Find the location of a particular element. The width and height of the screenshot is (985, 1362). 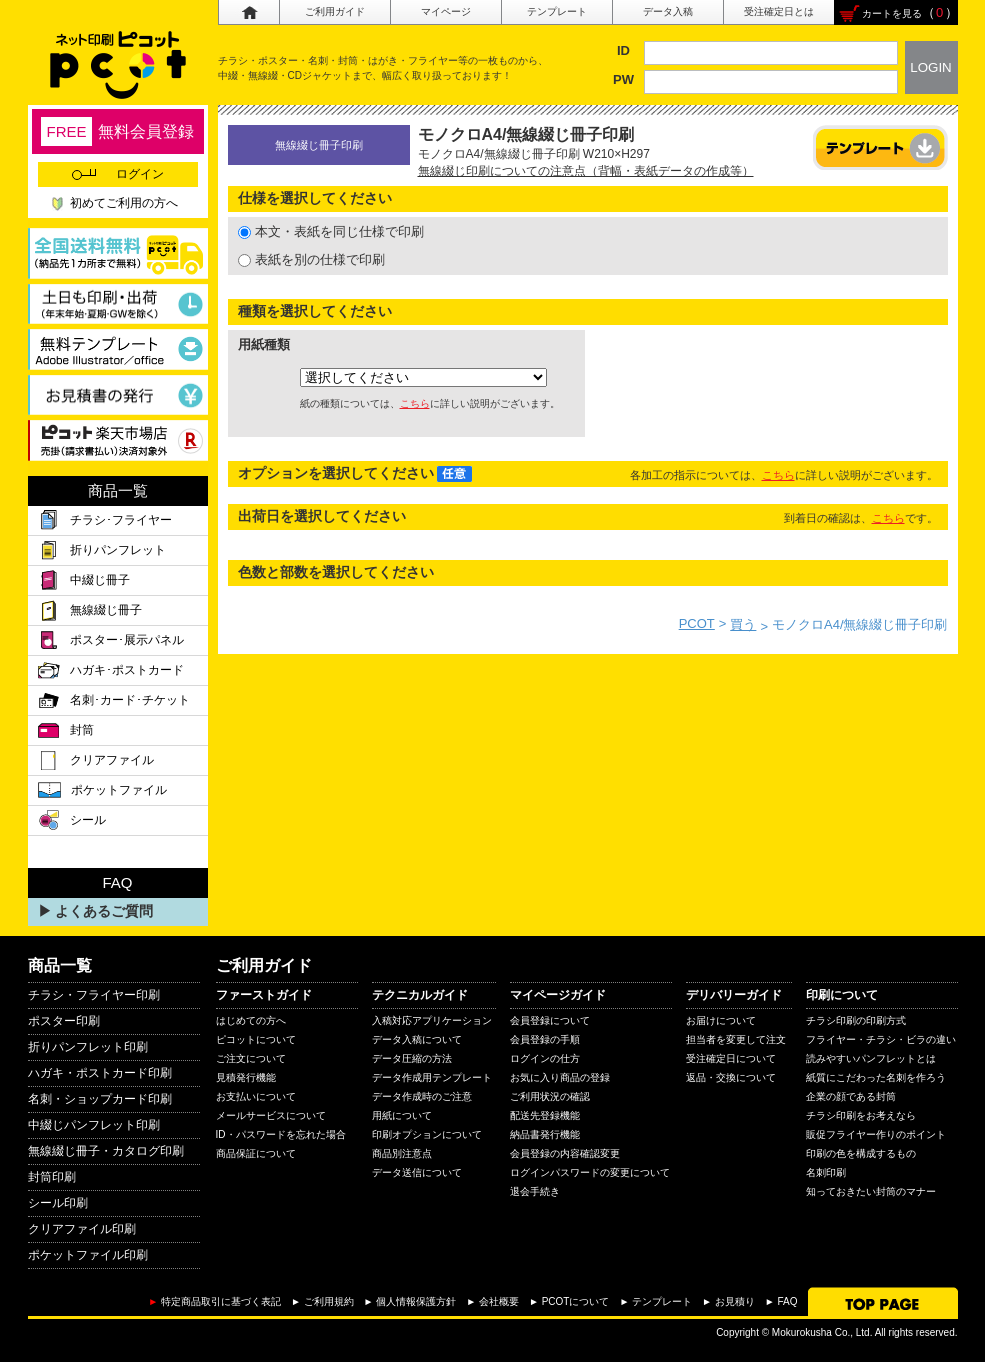

見積発行機能 is located at coordinates (246, 1077).